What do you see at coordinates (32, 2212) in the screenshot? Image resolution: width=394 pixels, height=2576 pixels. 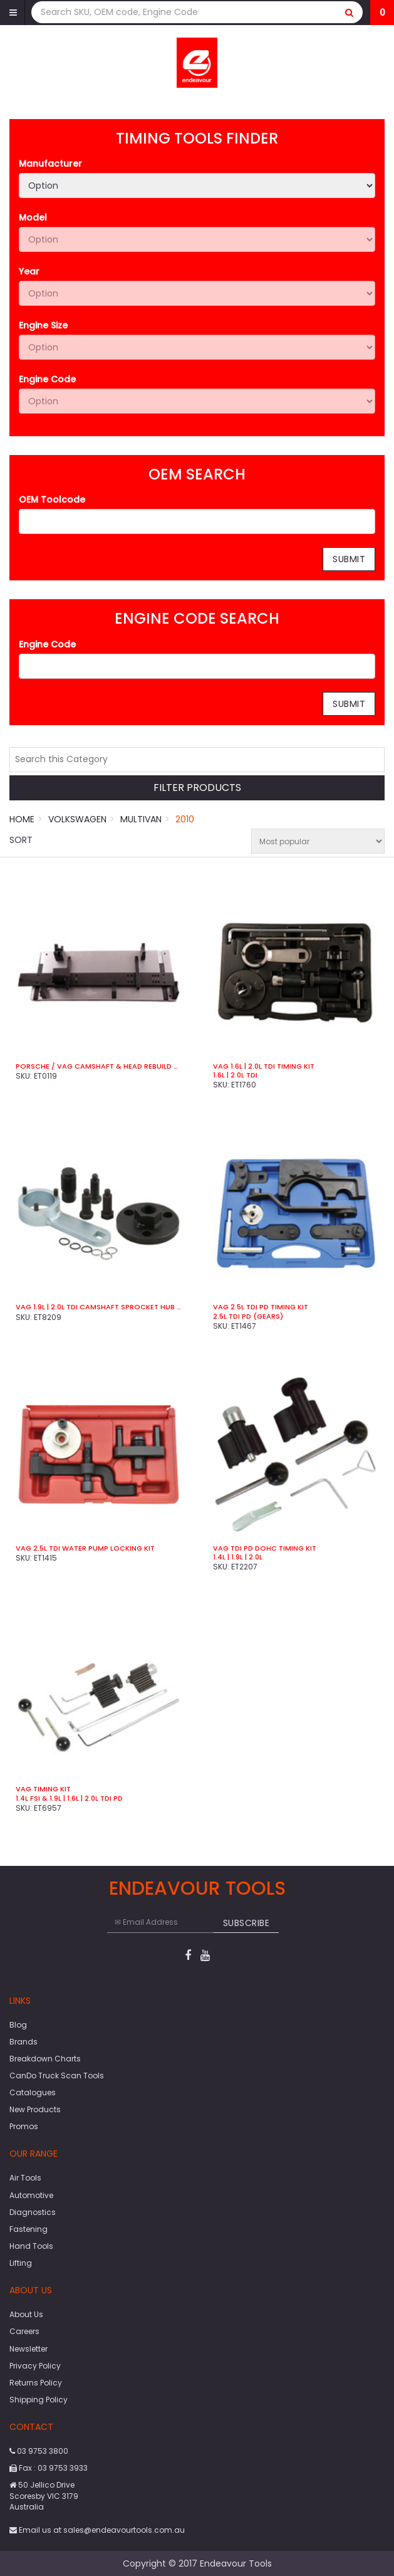 I see `Diagnostics` at bounding box center [32, 2212].